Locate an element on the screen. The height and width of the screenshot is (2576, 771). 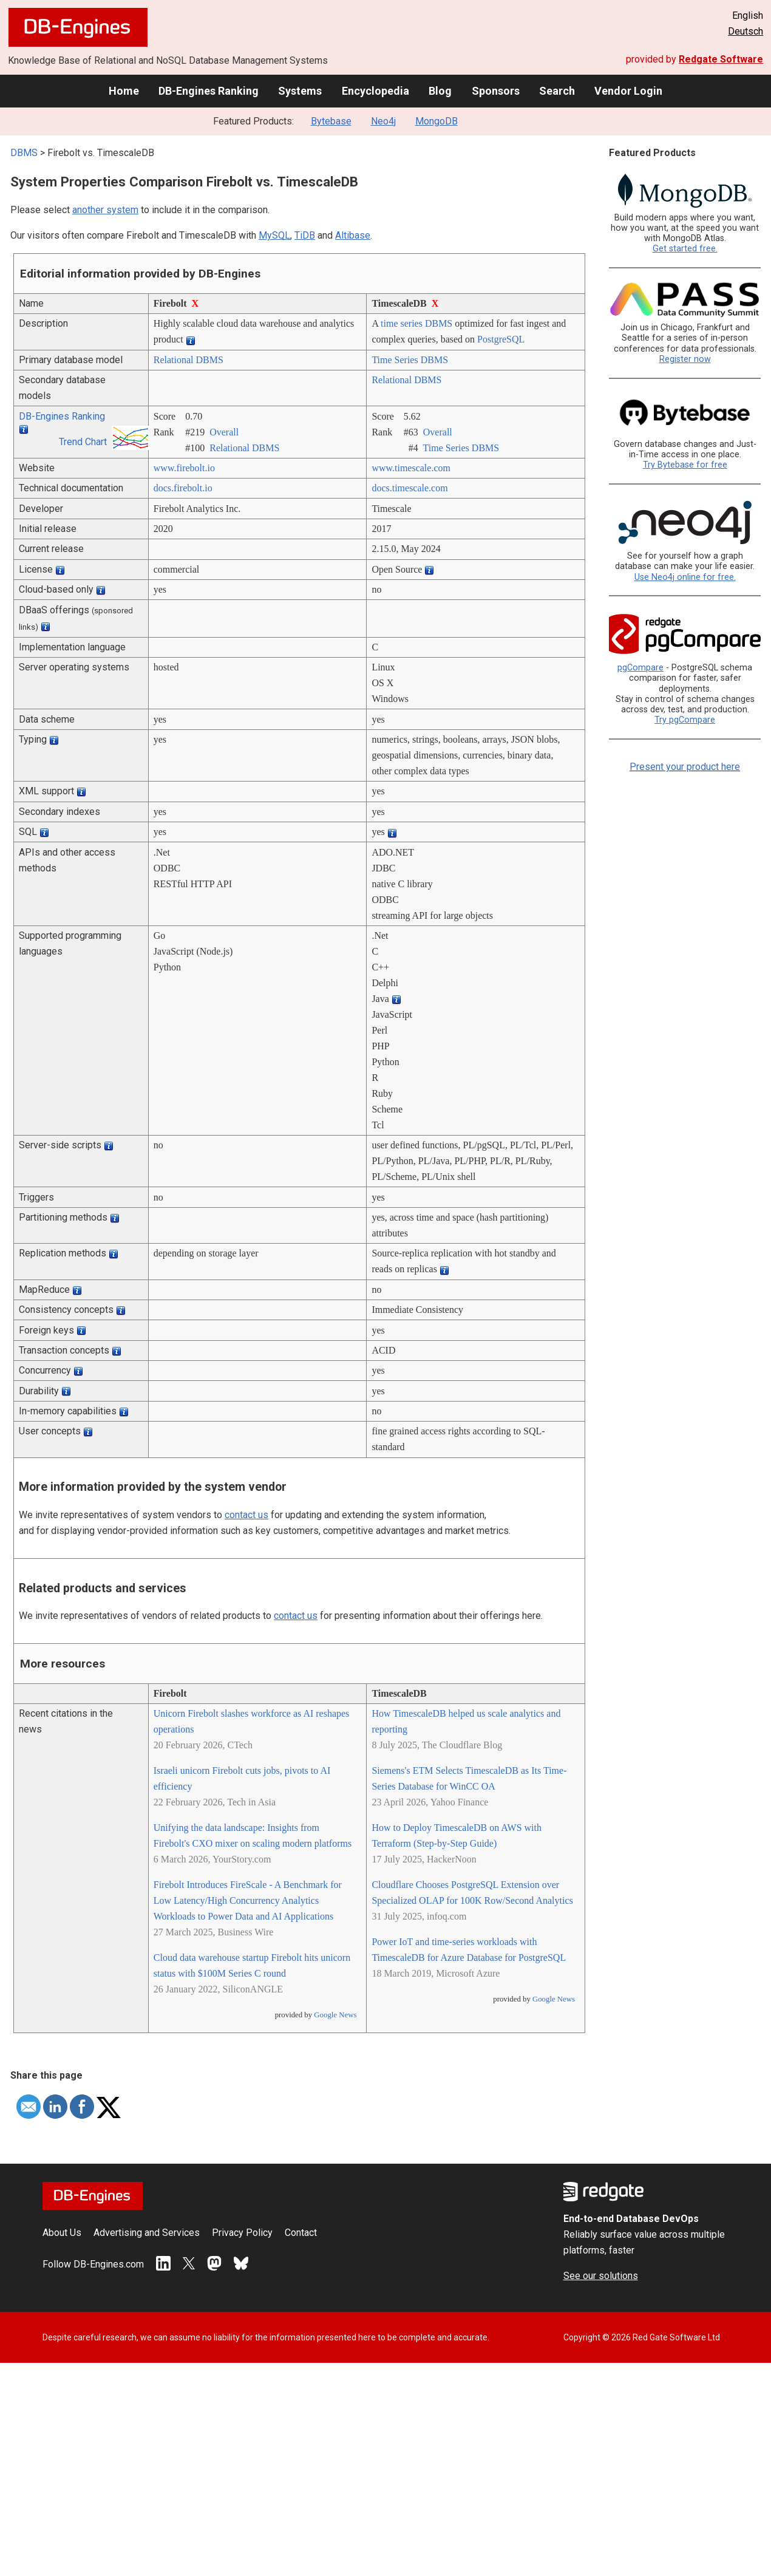
docs.timescale.com is located at coordinates (409, 488).